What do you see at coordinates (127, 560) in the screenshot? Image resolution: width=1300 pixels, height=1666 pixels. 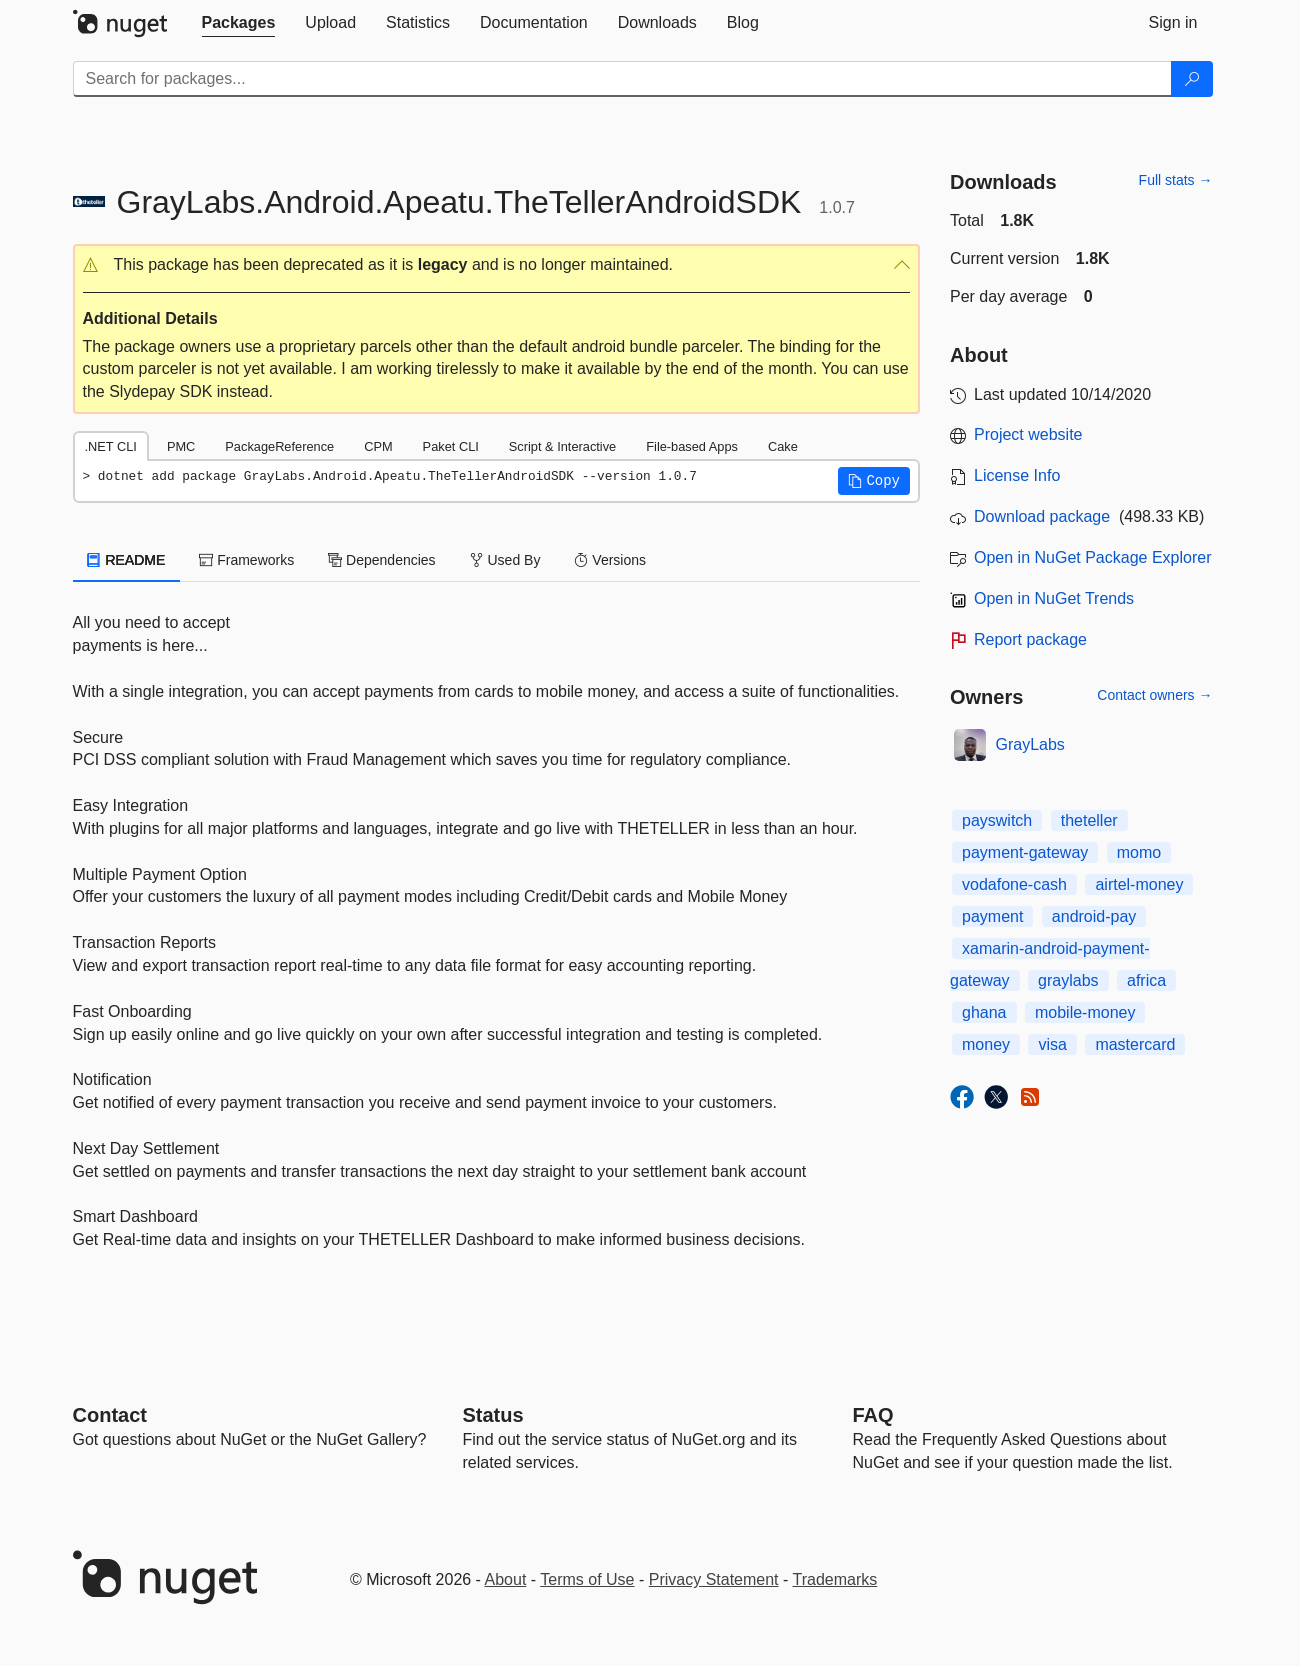 I see `README [tab]` at bounding box center [127, 560].